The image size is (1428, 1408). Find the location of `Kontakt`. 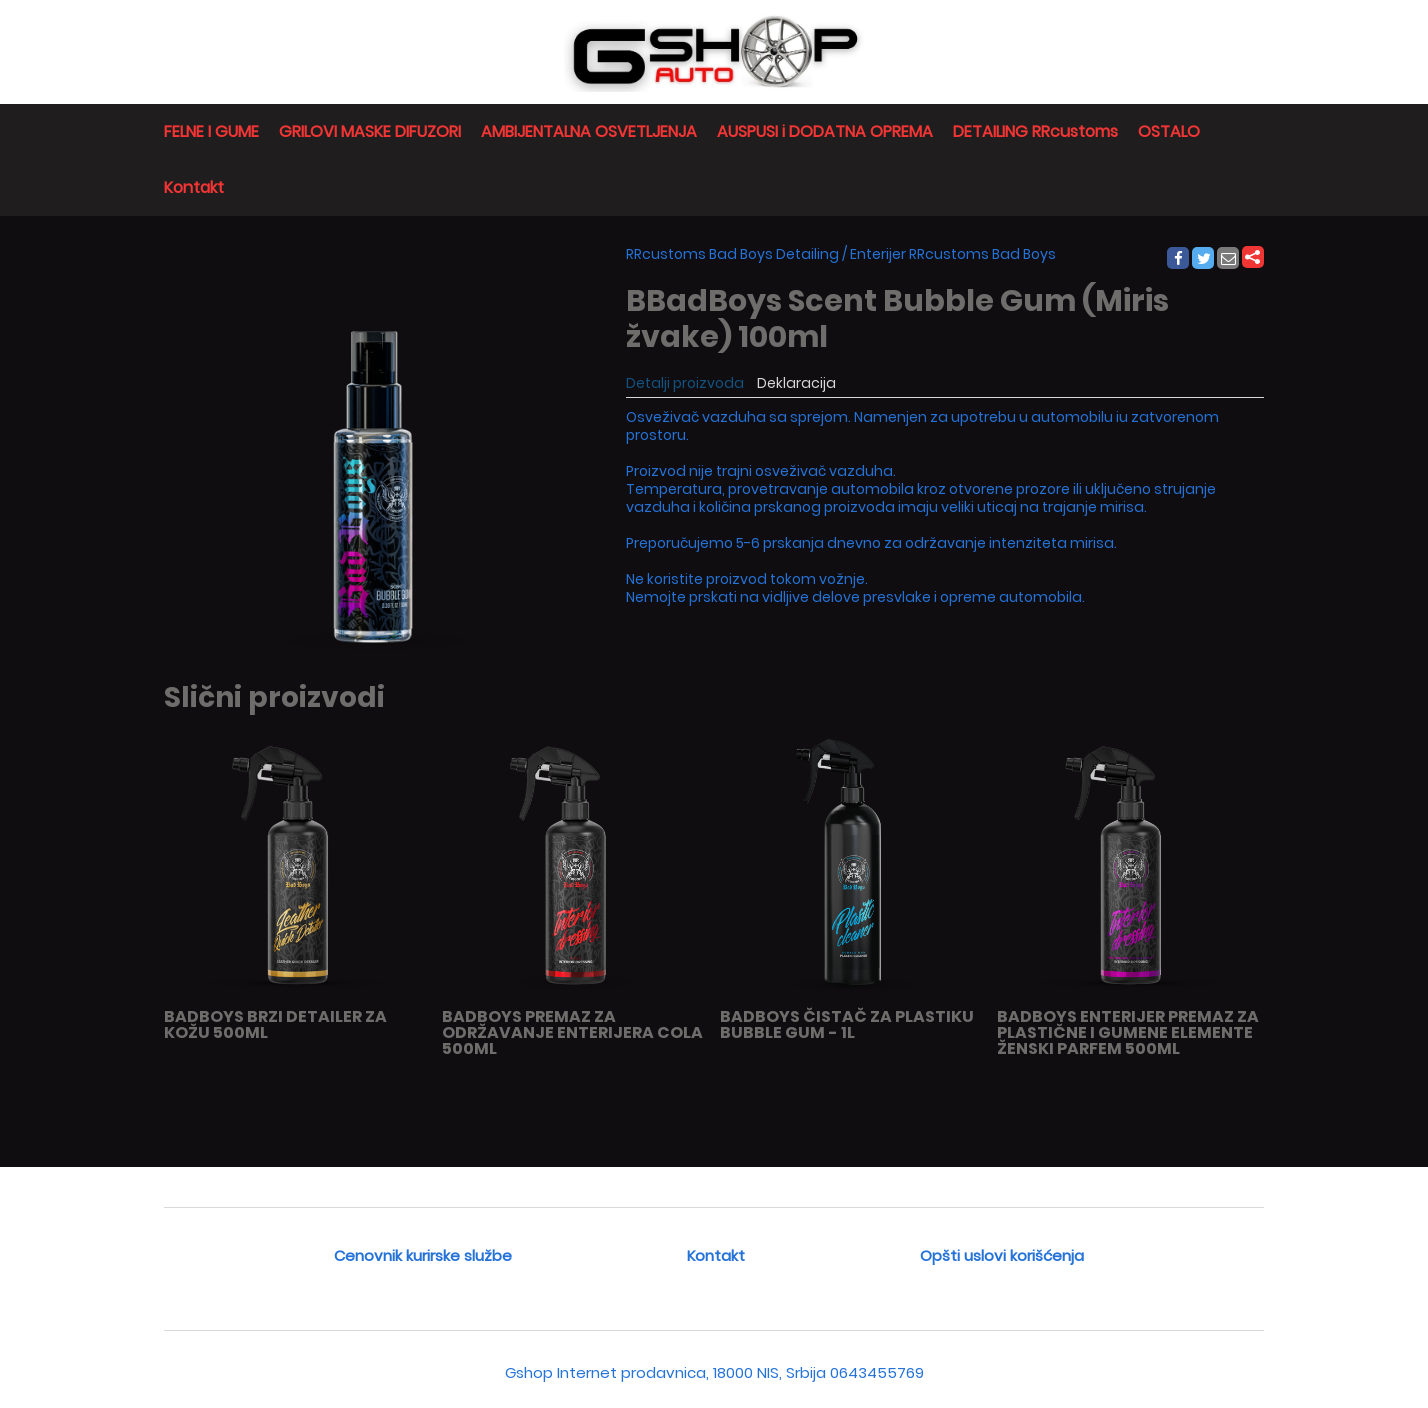

Kontakt is located at coordinates (194, 187).